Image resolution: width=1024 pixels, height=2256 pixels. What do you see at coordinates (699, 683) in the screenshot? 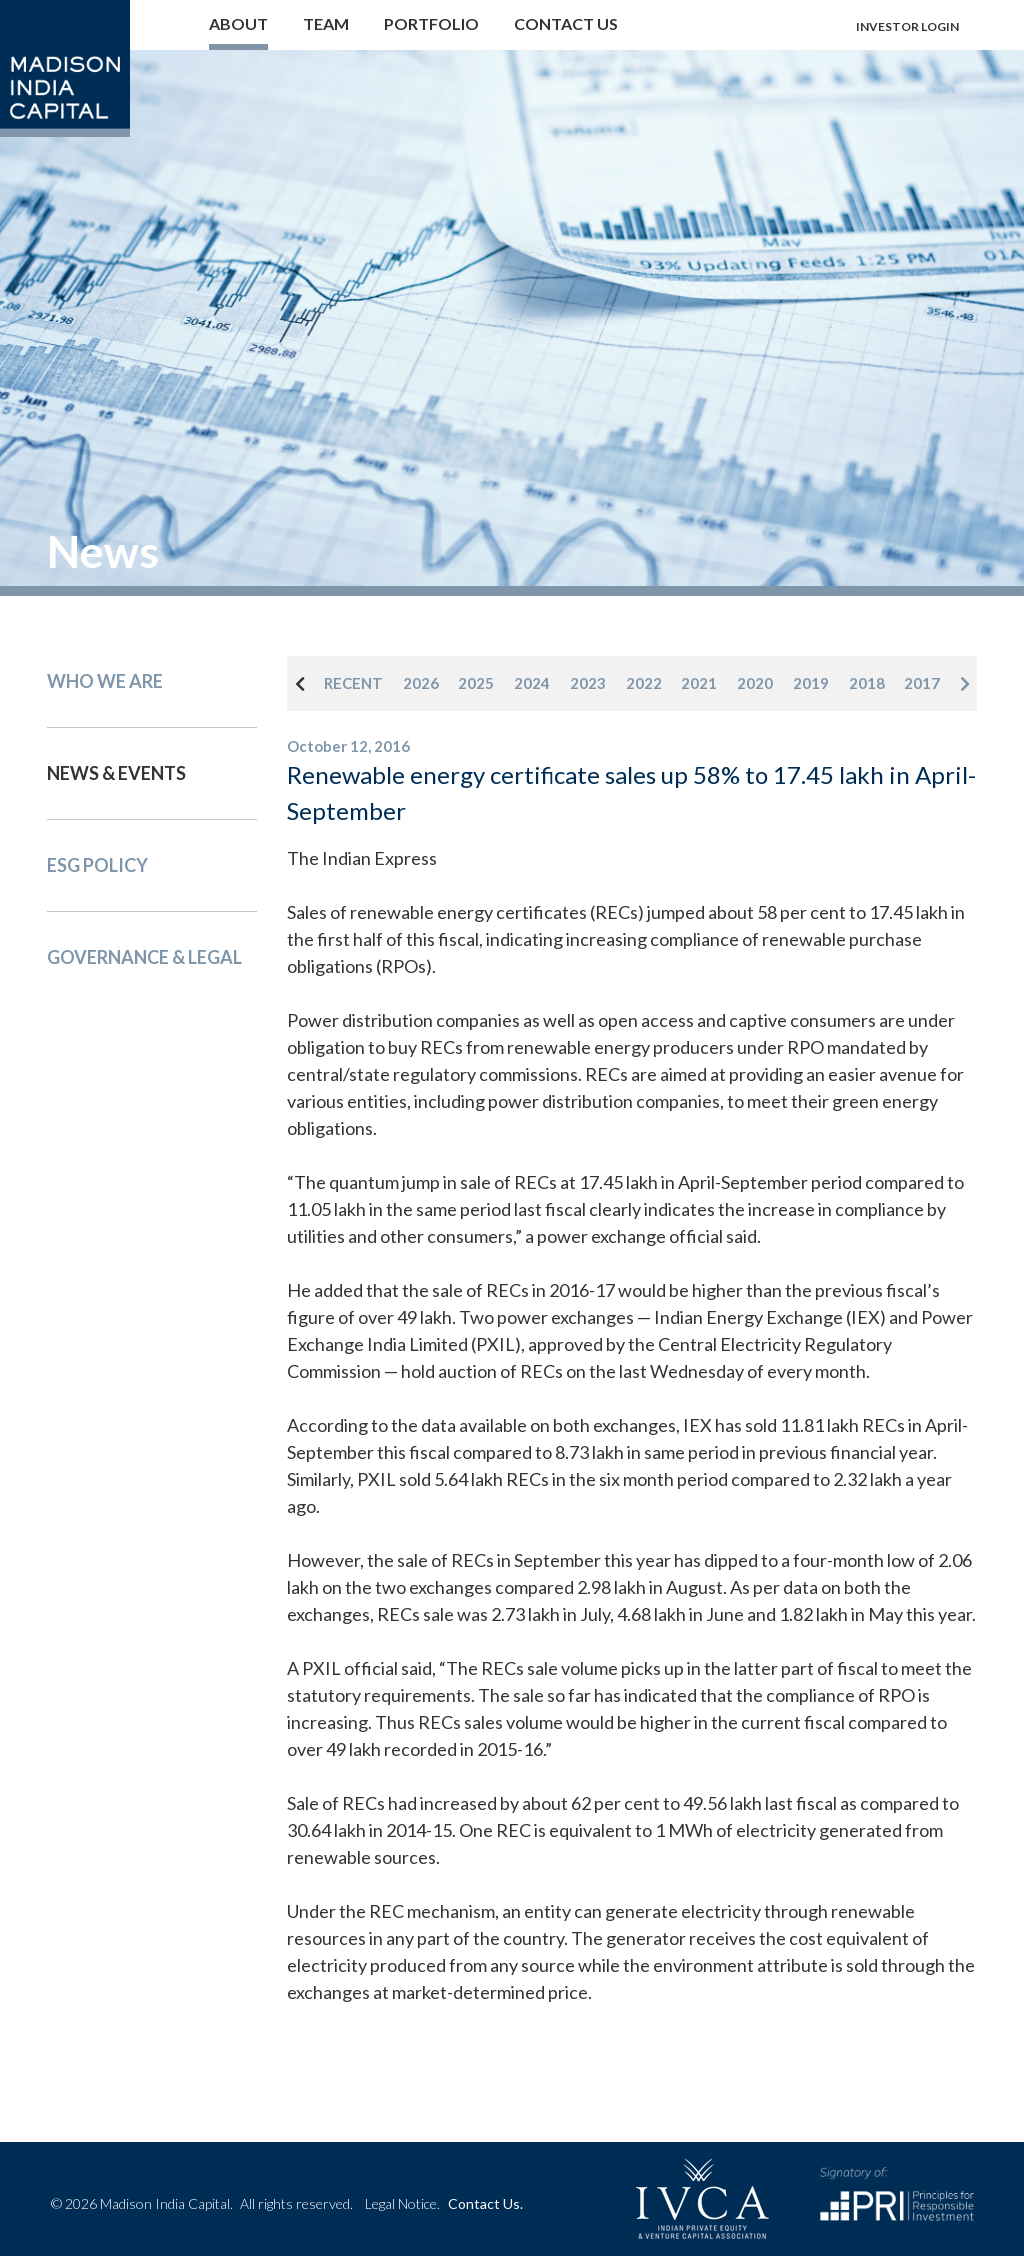
I see `2021` at bounding box center [699, 683].